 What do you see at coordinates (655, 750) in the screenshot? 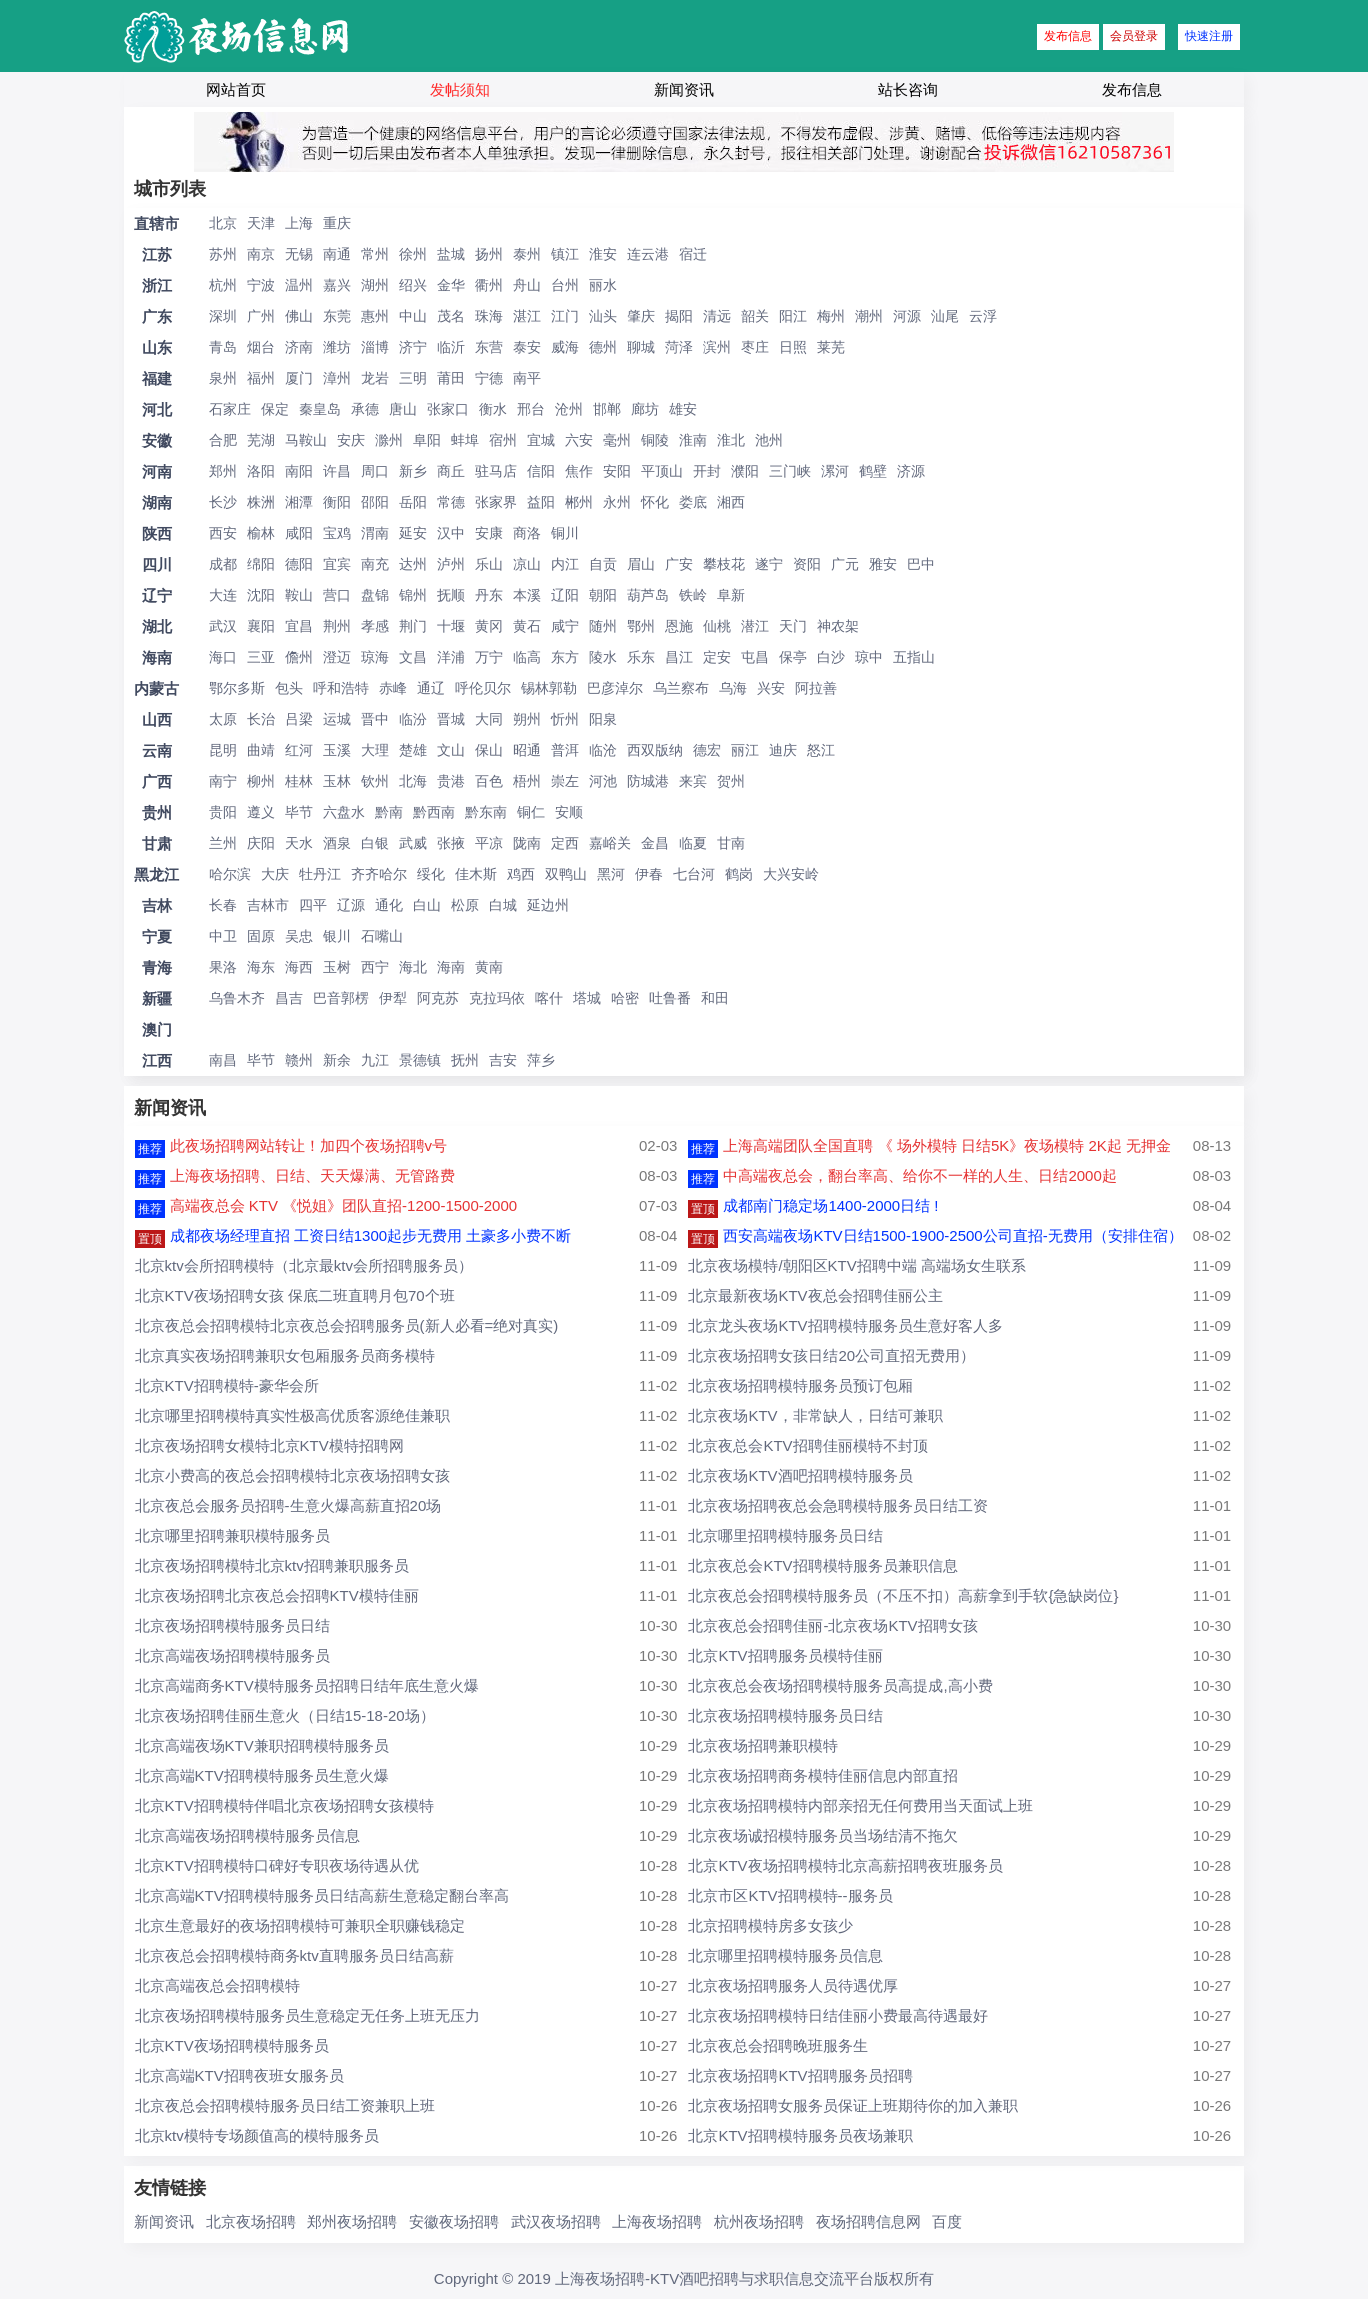
I see `西双版纳` at bounding box center [655, 750].